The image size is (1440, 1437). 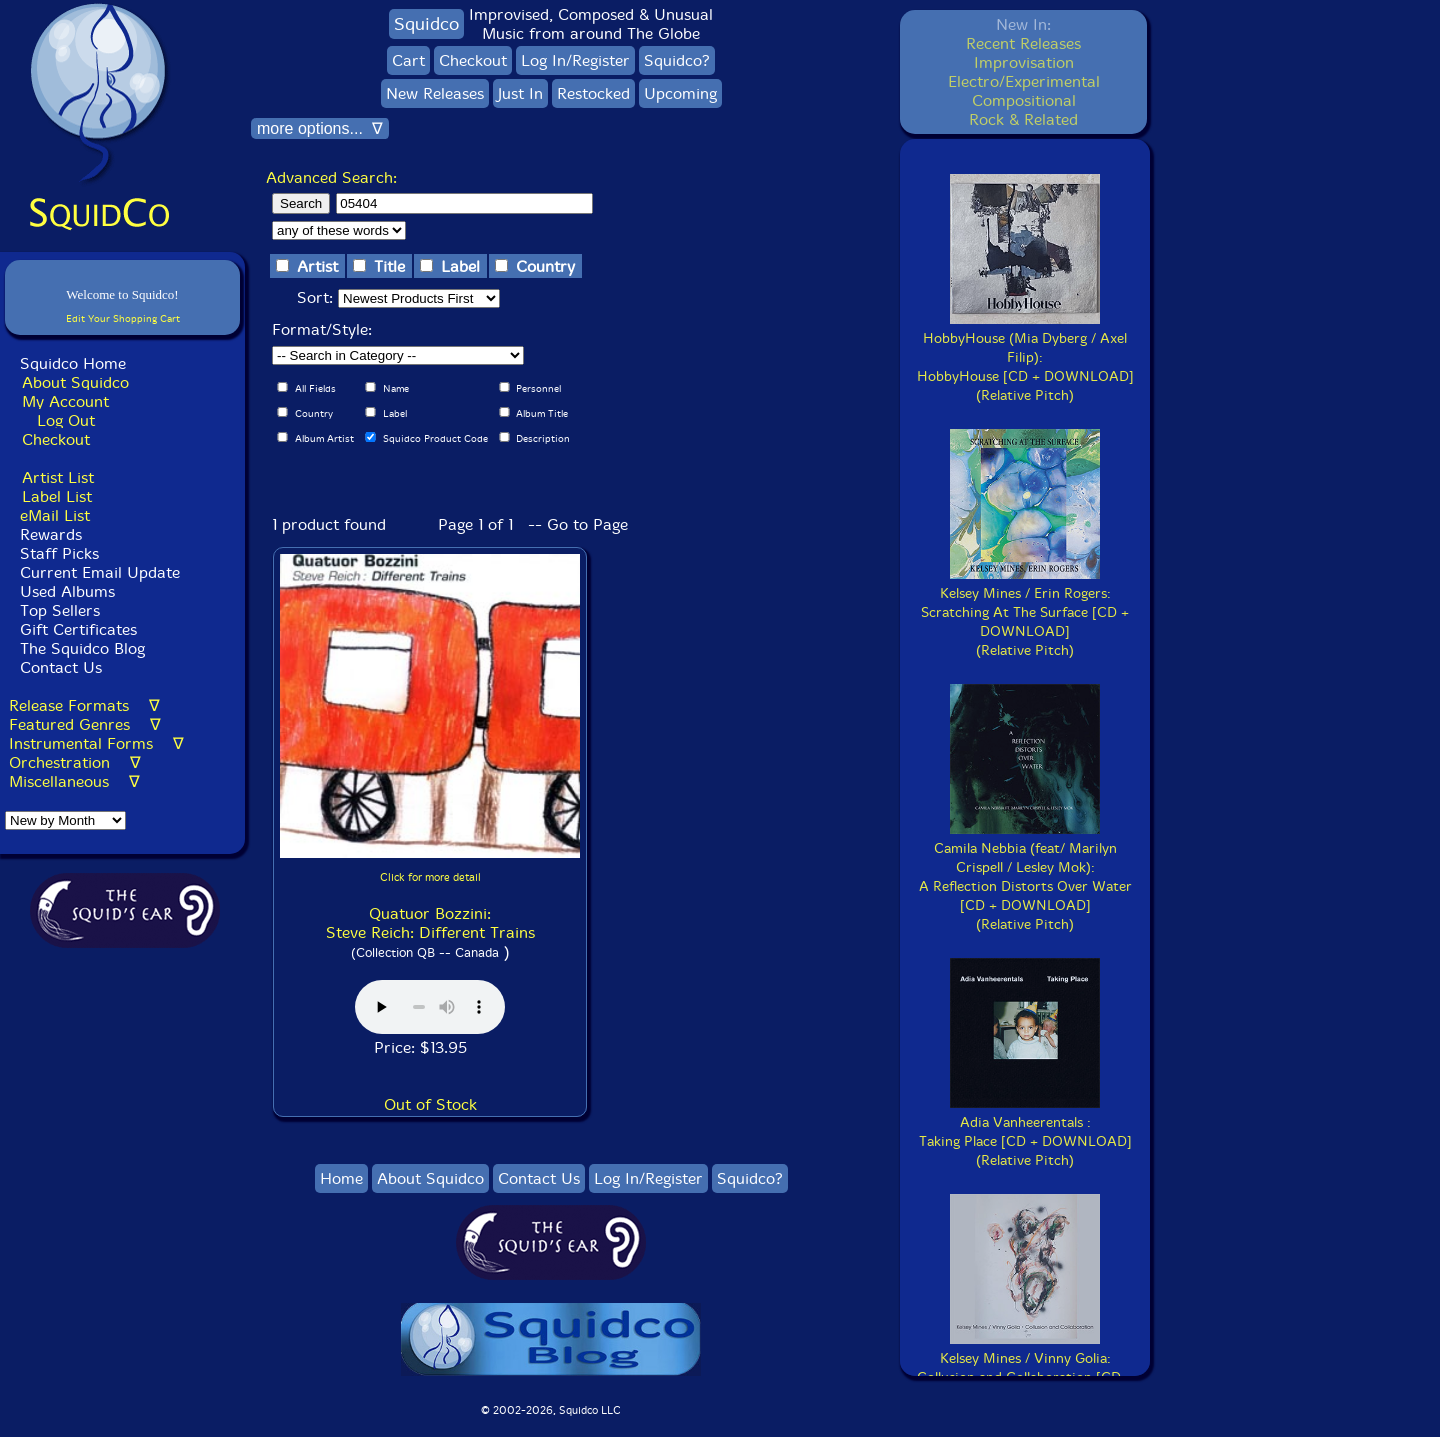 I want to click on Miscellaneous ∇, so click(x=74, y=781).